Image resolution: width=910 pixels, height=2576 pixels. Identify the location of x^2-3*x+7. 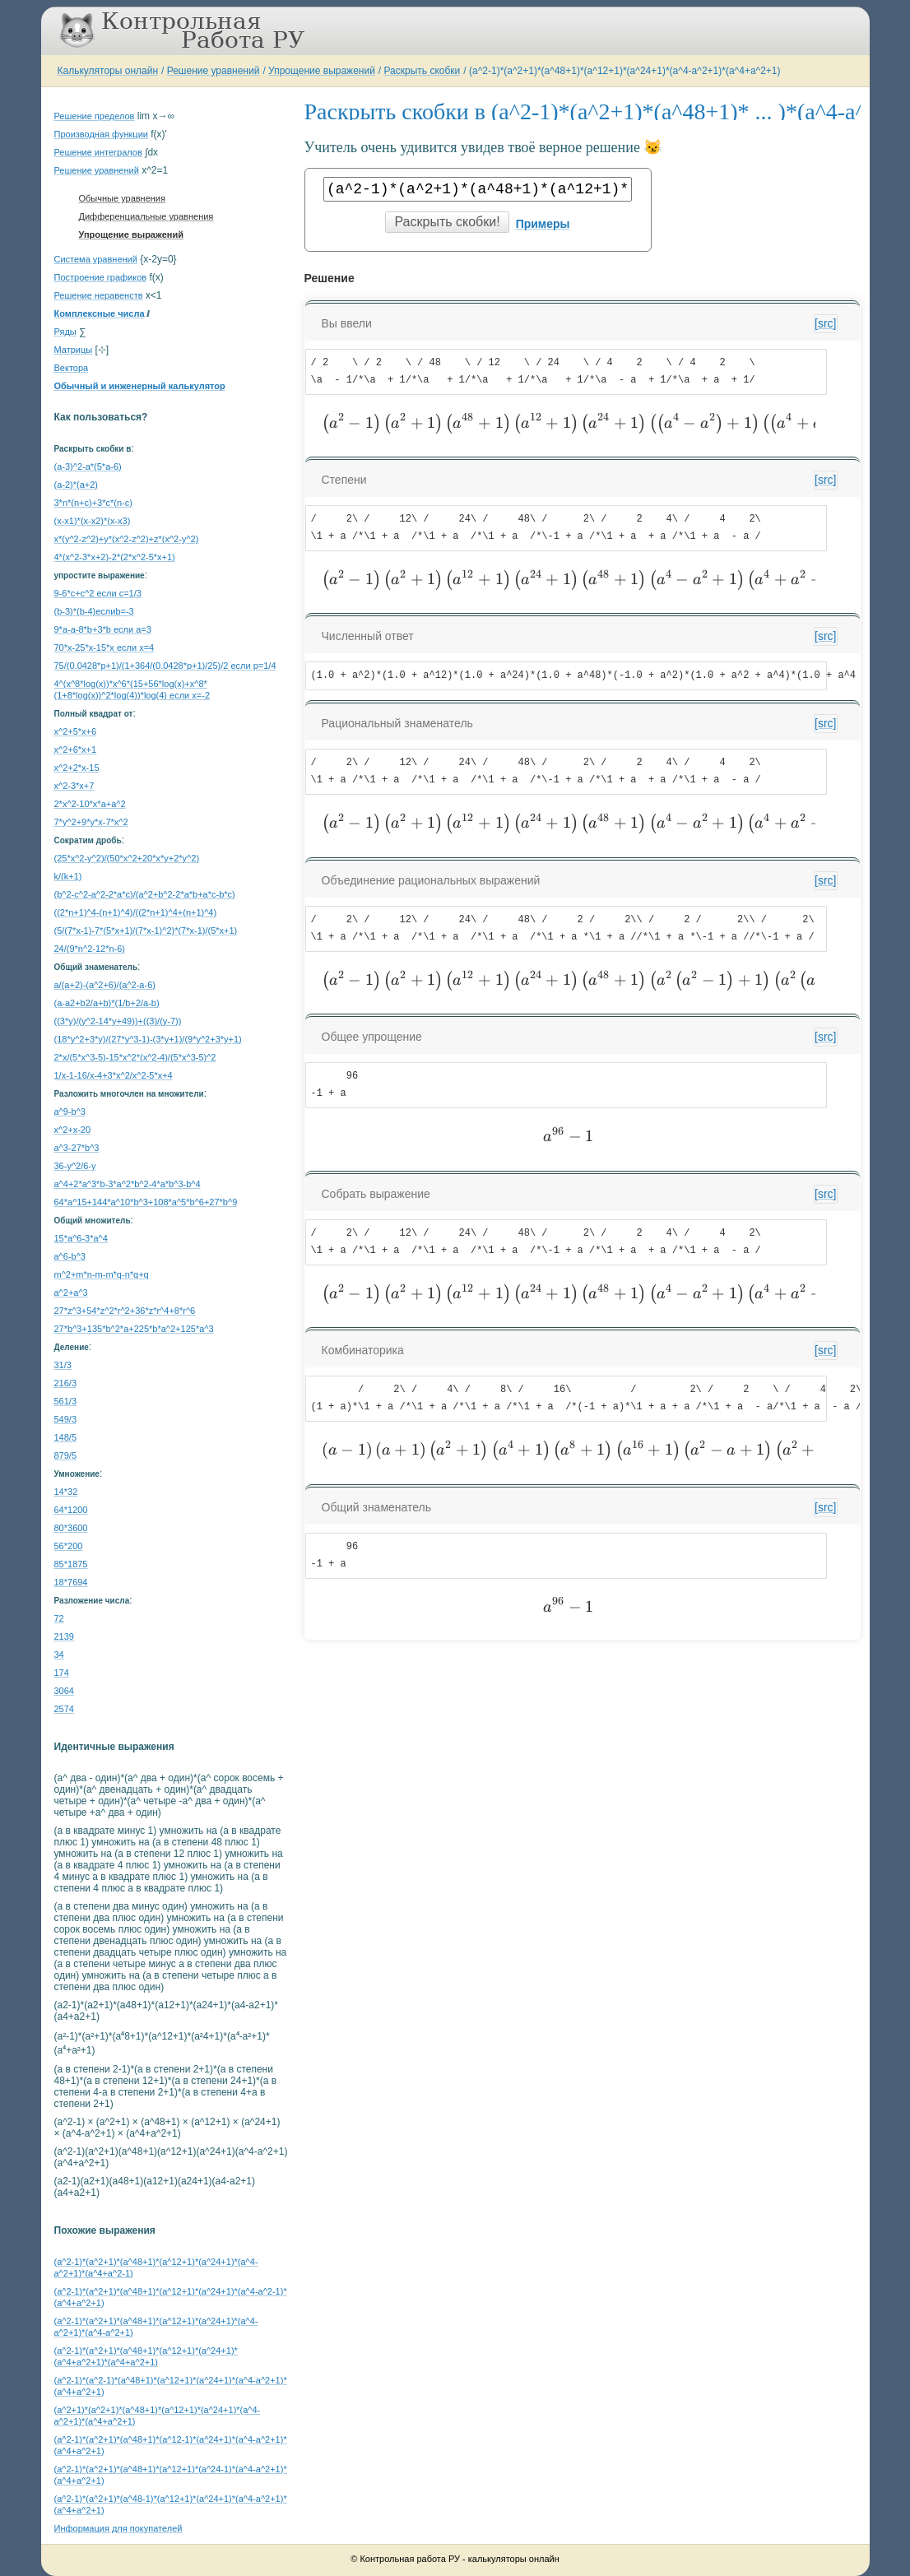
(74, 786).